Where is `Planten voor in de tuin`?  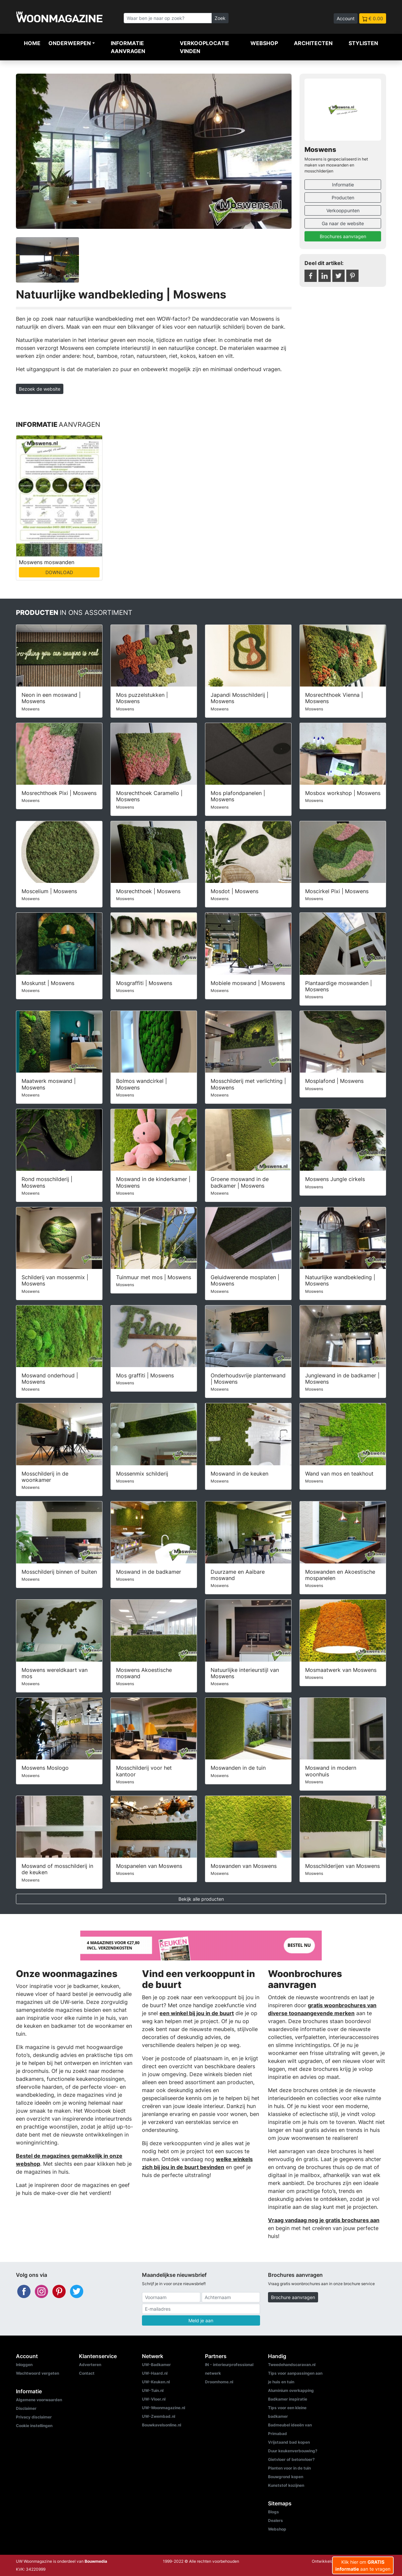
Planten voor in de tuin is located at coordinates (289, 2468).